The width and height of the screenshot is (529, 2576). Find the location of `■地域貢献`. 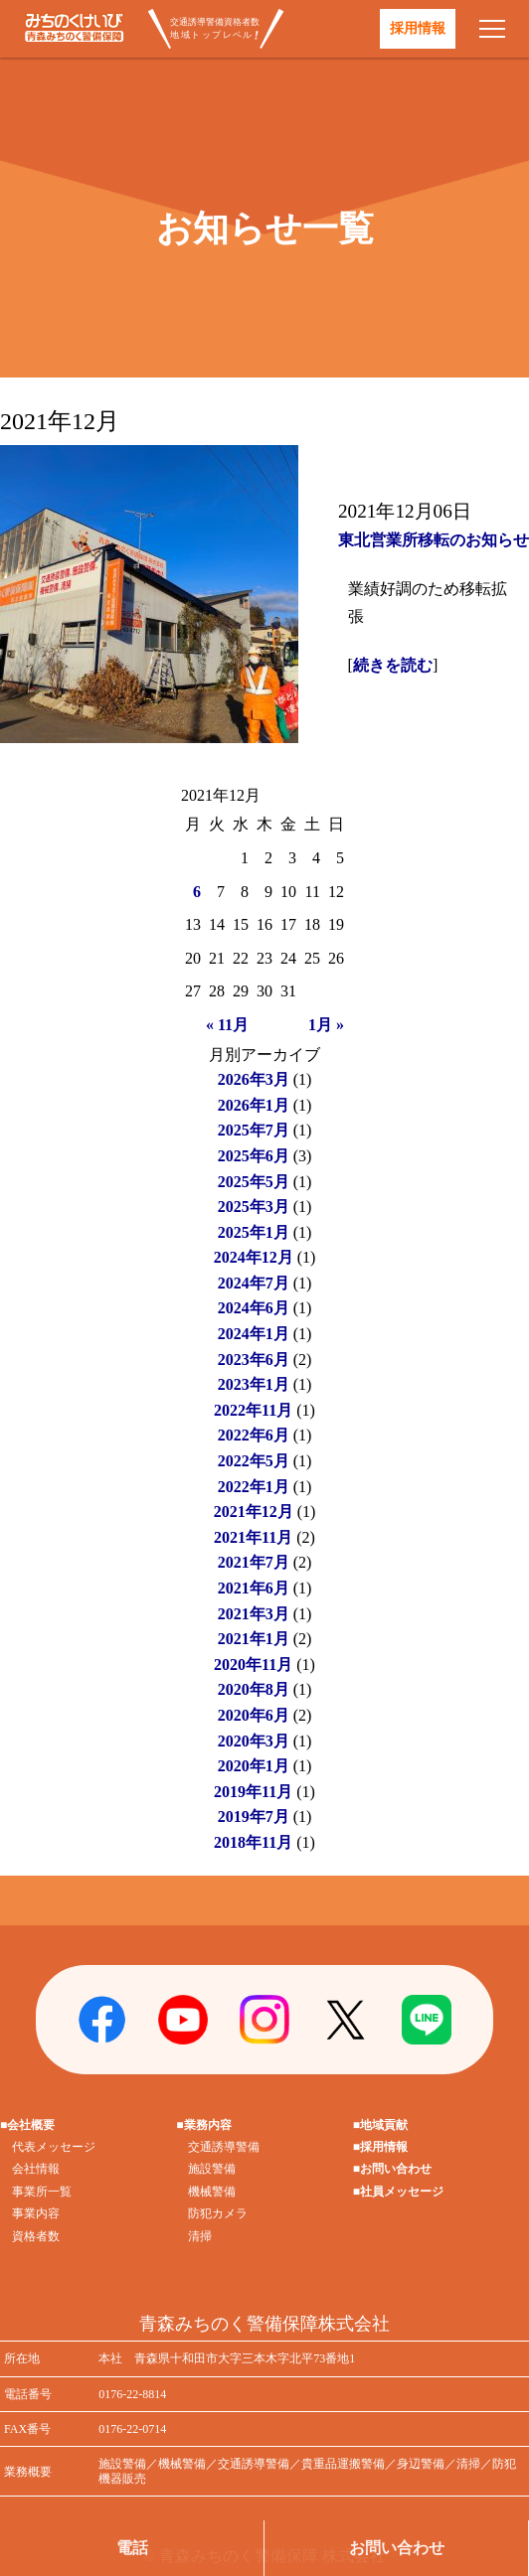

■地域貢献 is located at coordinates (380, 2125).